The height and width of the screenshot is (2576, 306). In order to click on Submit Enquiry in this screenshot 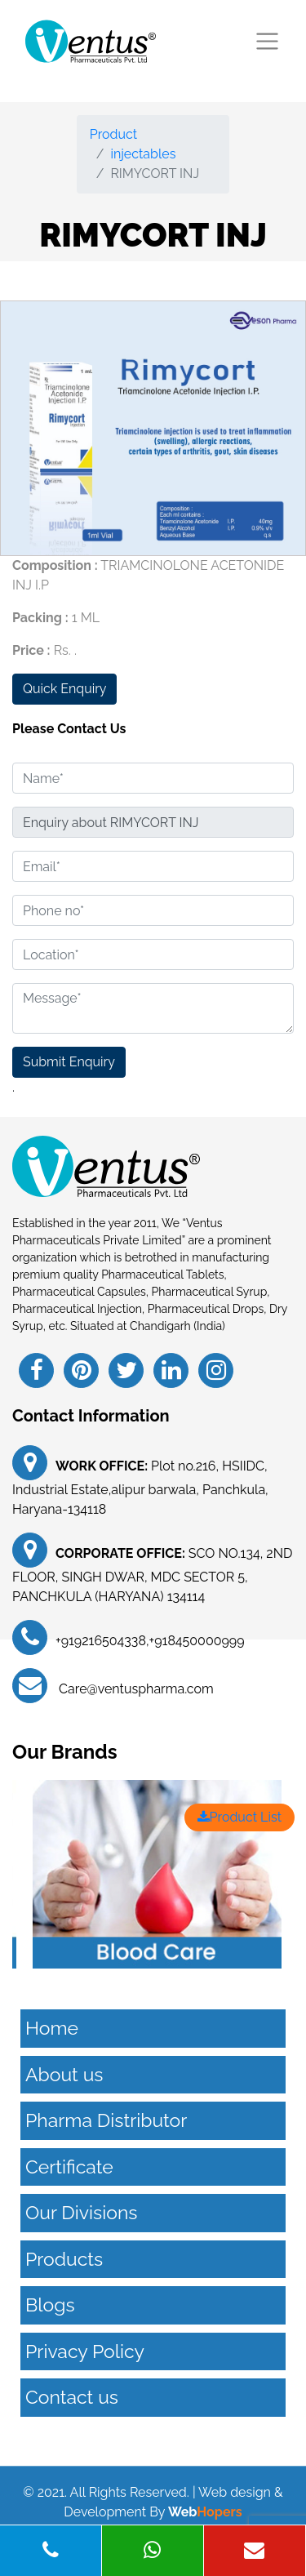, I will do `click(69, 1062)`.